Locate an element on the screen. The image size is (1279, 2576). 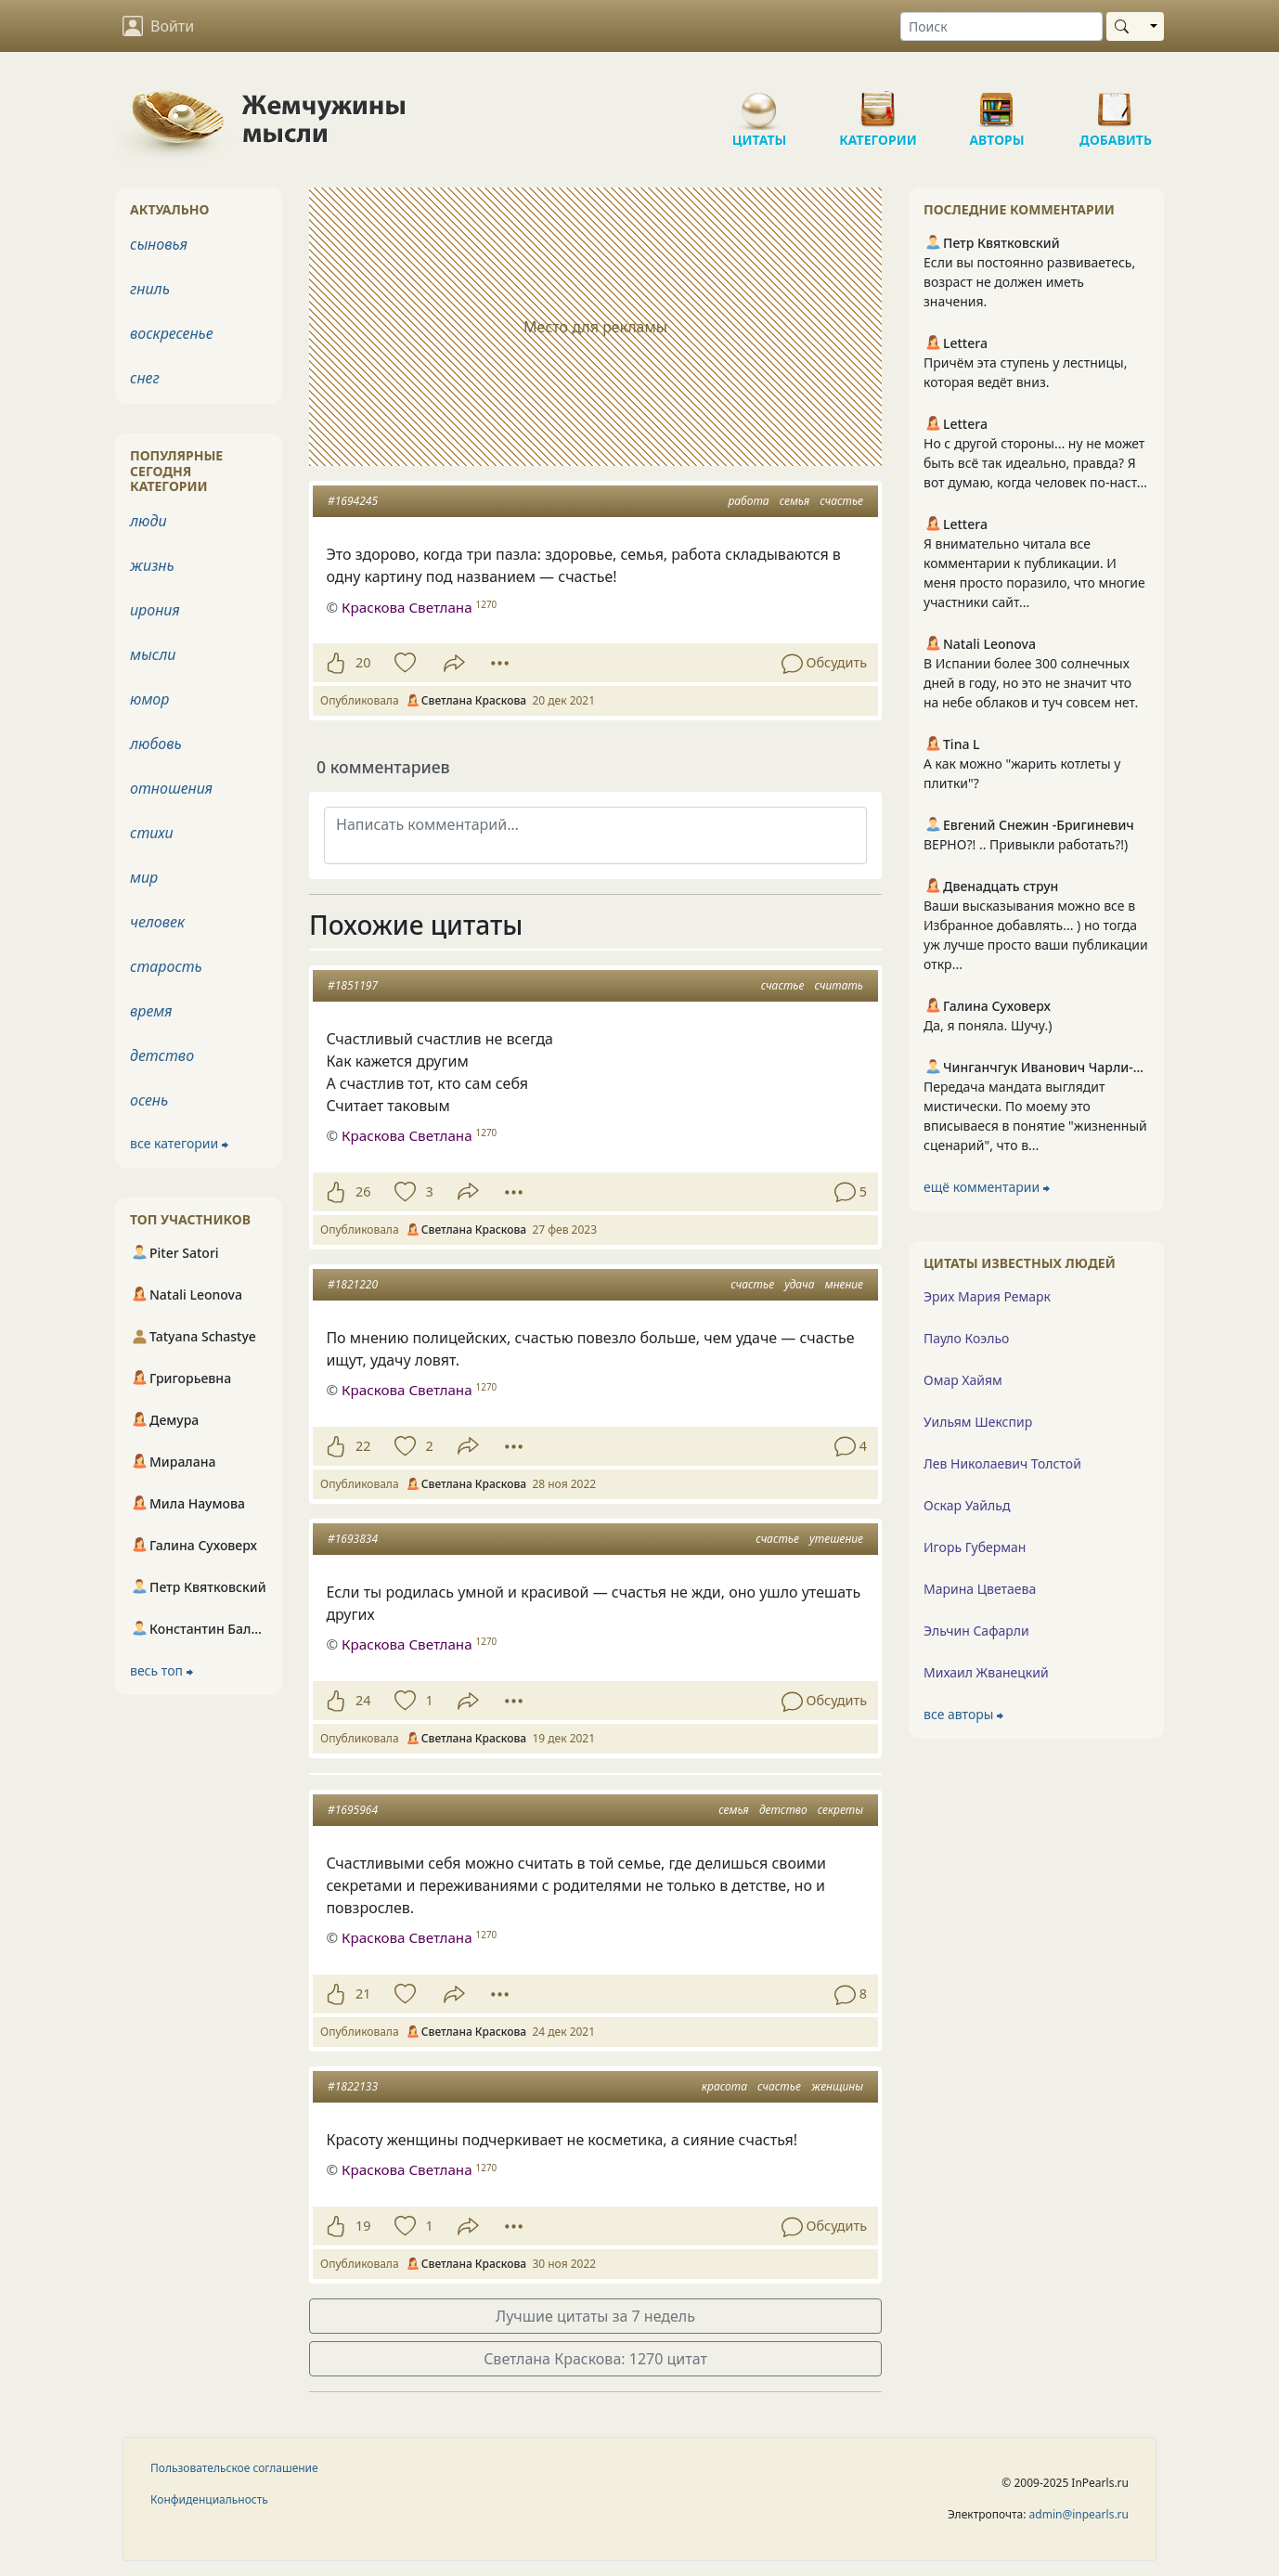
жизнь is located at coordinates (152, 565).